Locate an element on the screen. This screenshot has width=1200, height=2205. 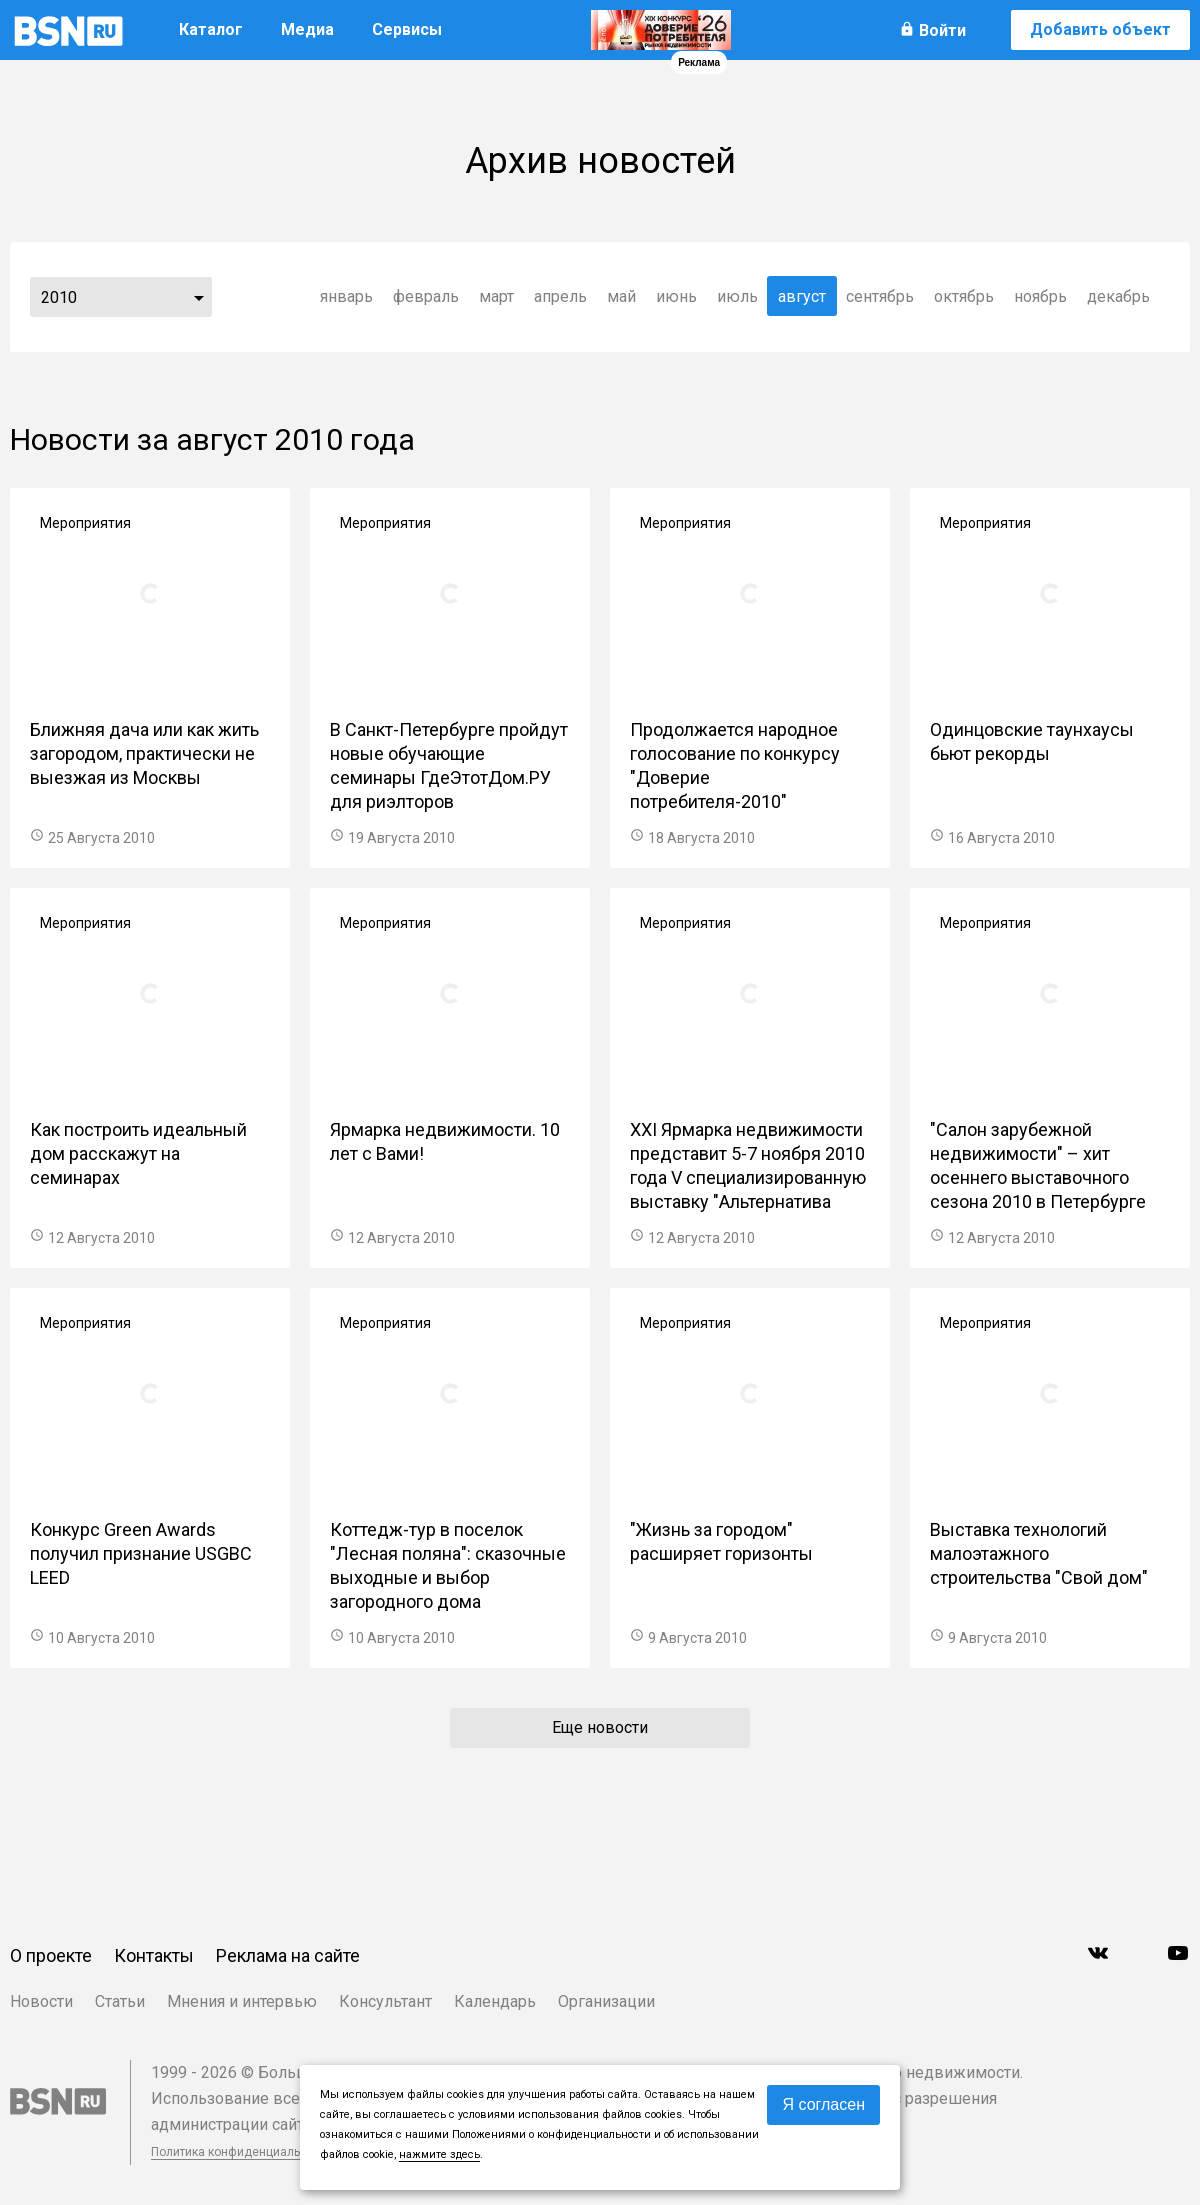
Статьи is located at coordinates (120, 2001).